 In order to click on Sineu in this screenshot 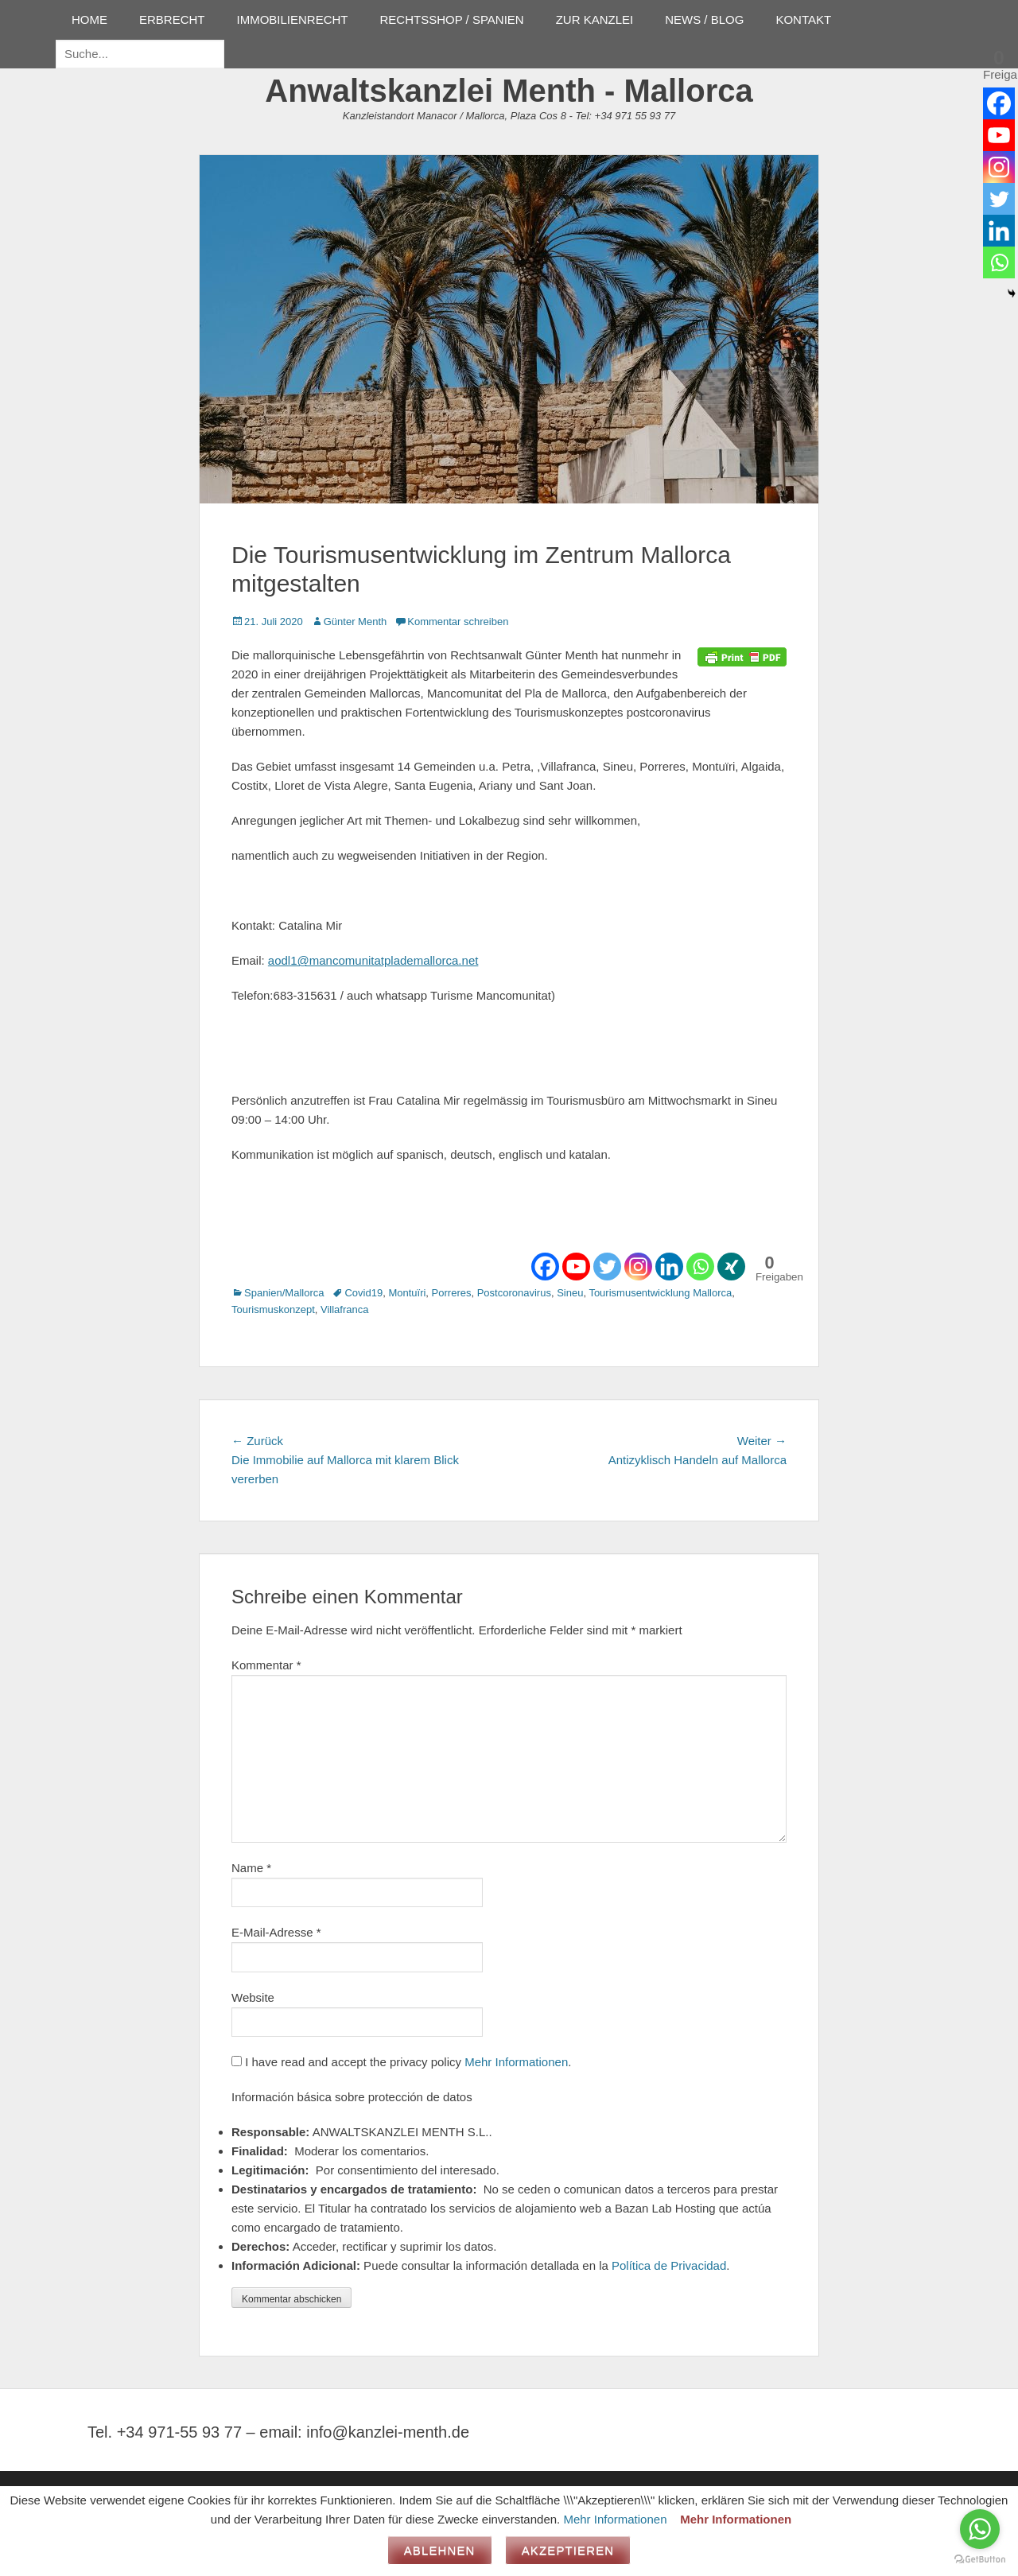, I will do `click(570, 1293)`.